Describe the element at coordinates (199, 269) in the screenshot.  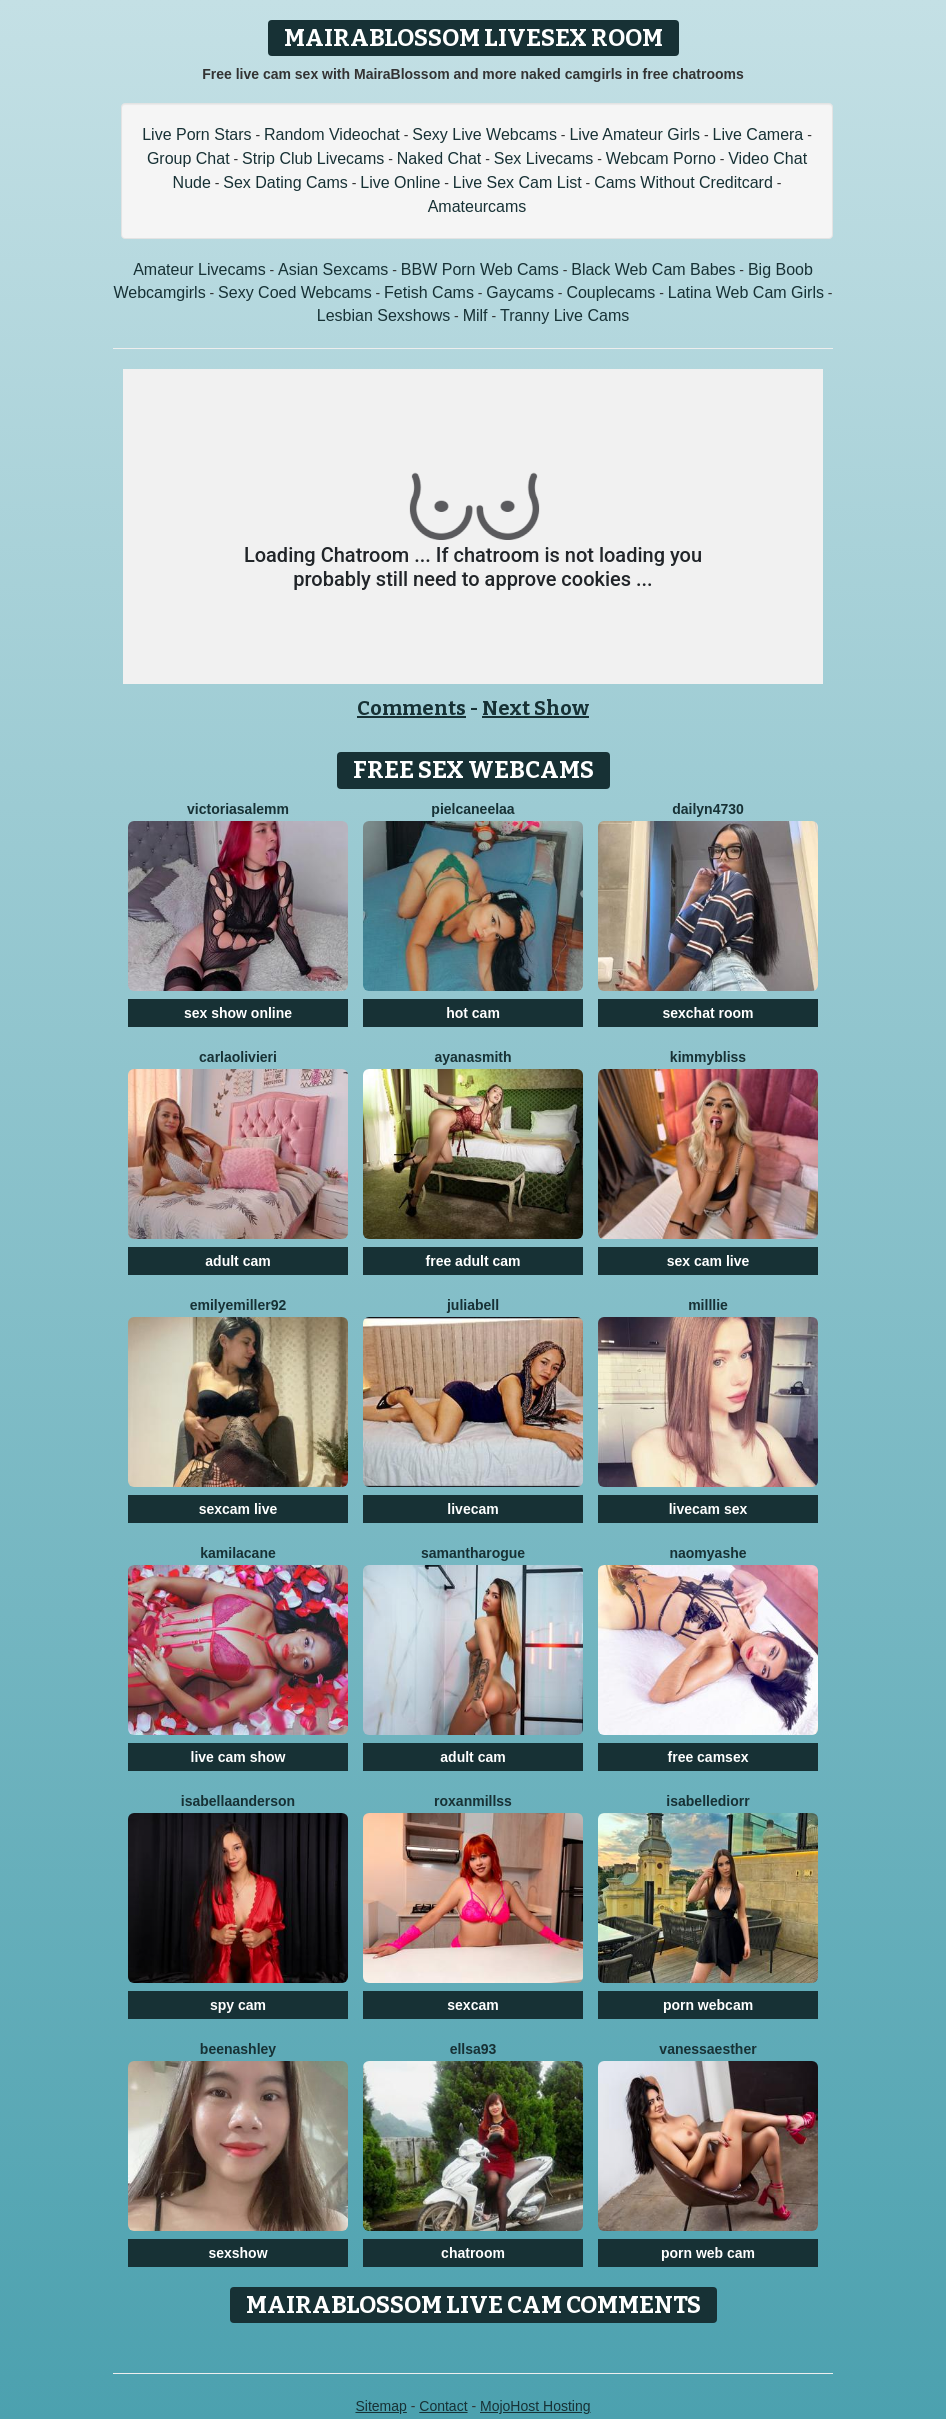
I see `Amateur Livecams` at that location.